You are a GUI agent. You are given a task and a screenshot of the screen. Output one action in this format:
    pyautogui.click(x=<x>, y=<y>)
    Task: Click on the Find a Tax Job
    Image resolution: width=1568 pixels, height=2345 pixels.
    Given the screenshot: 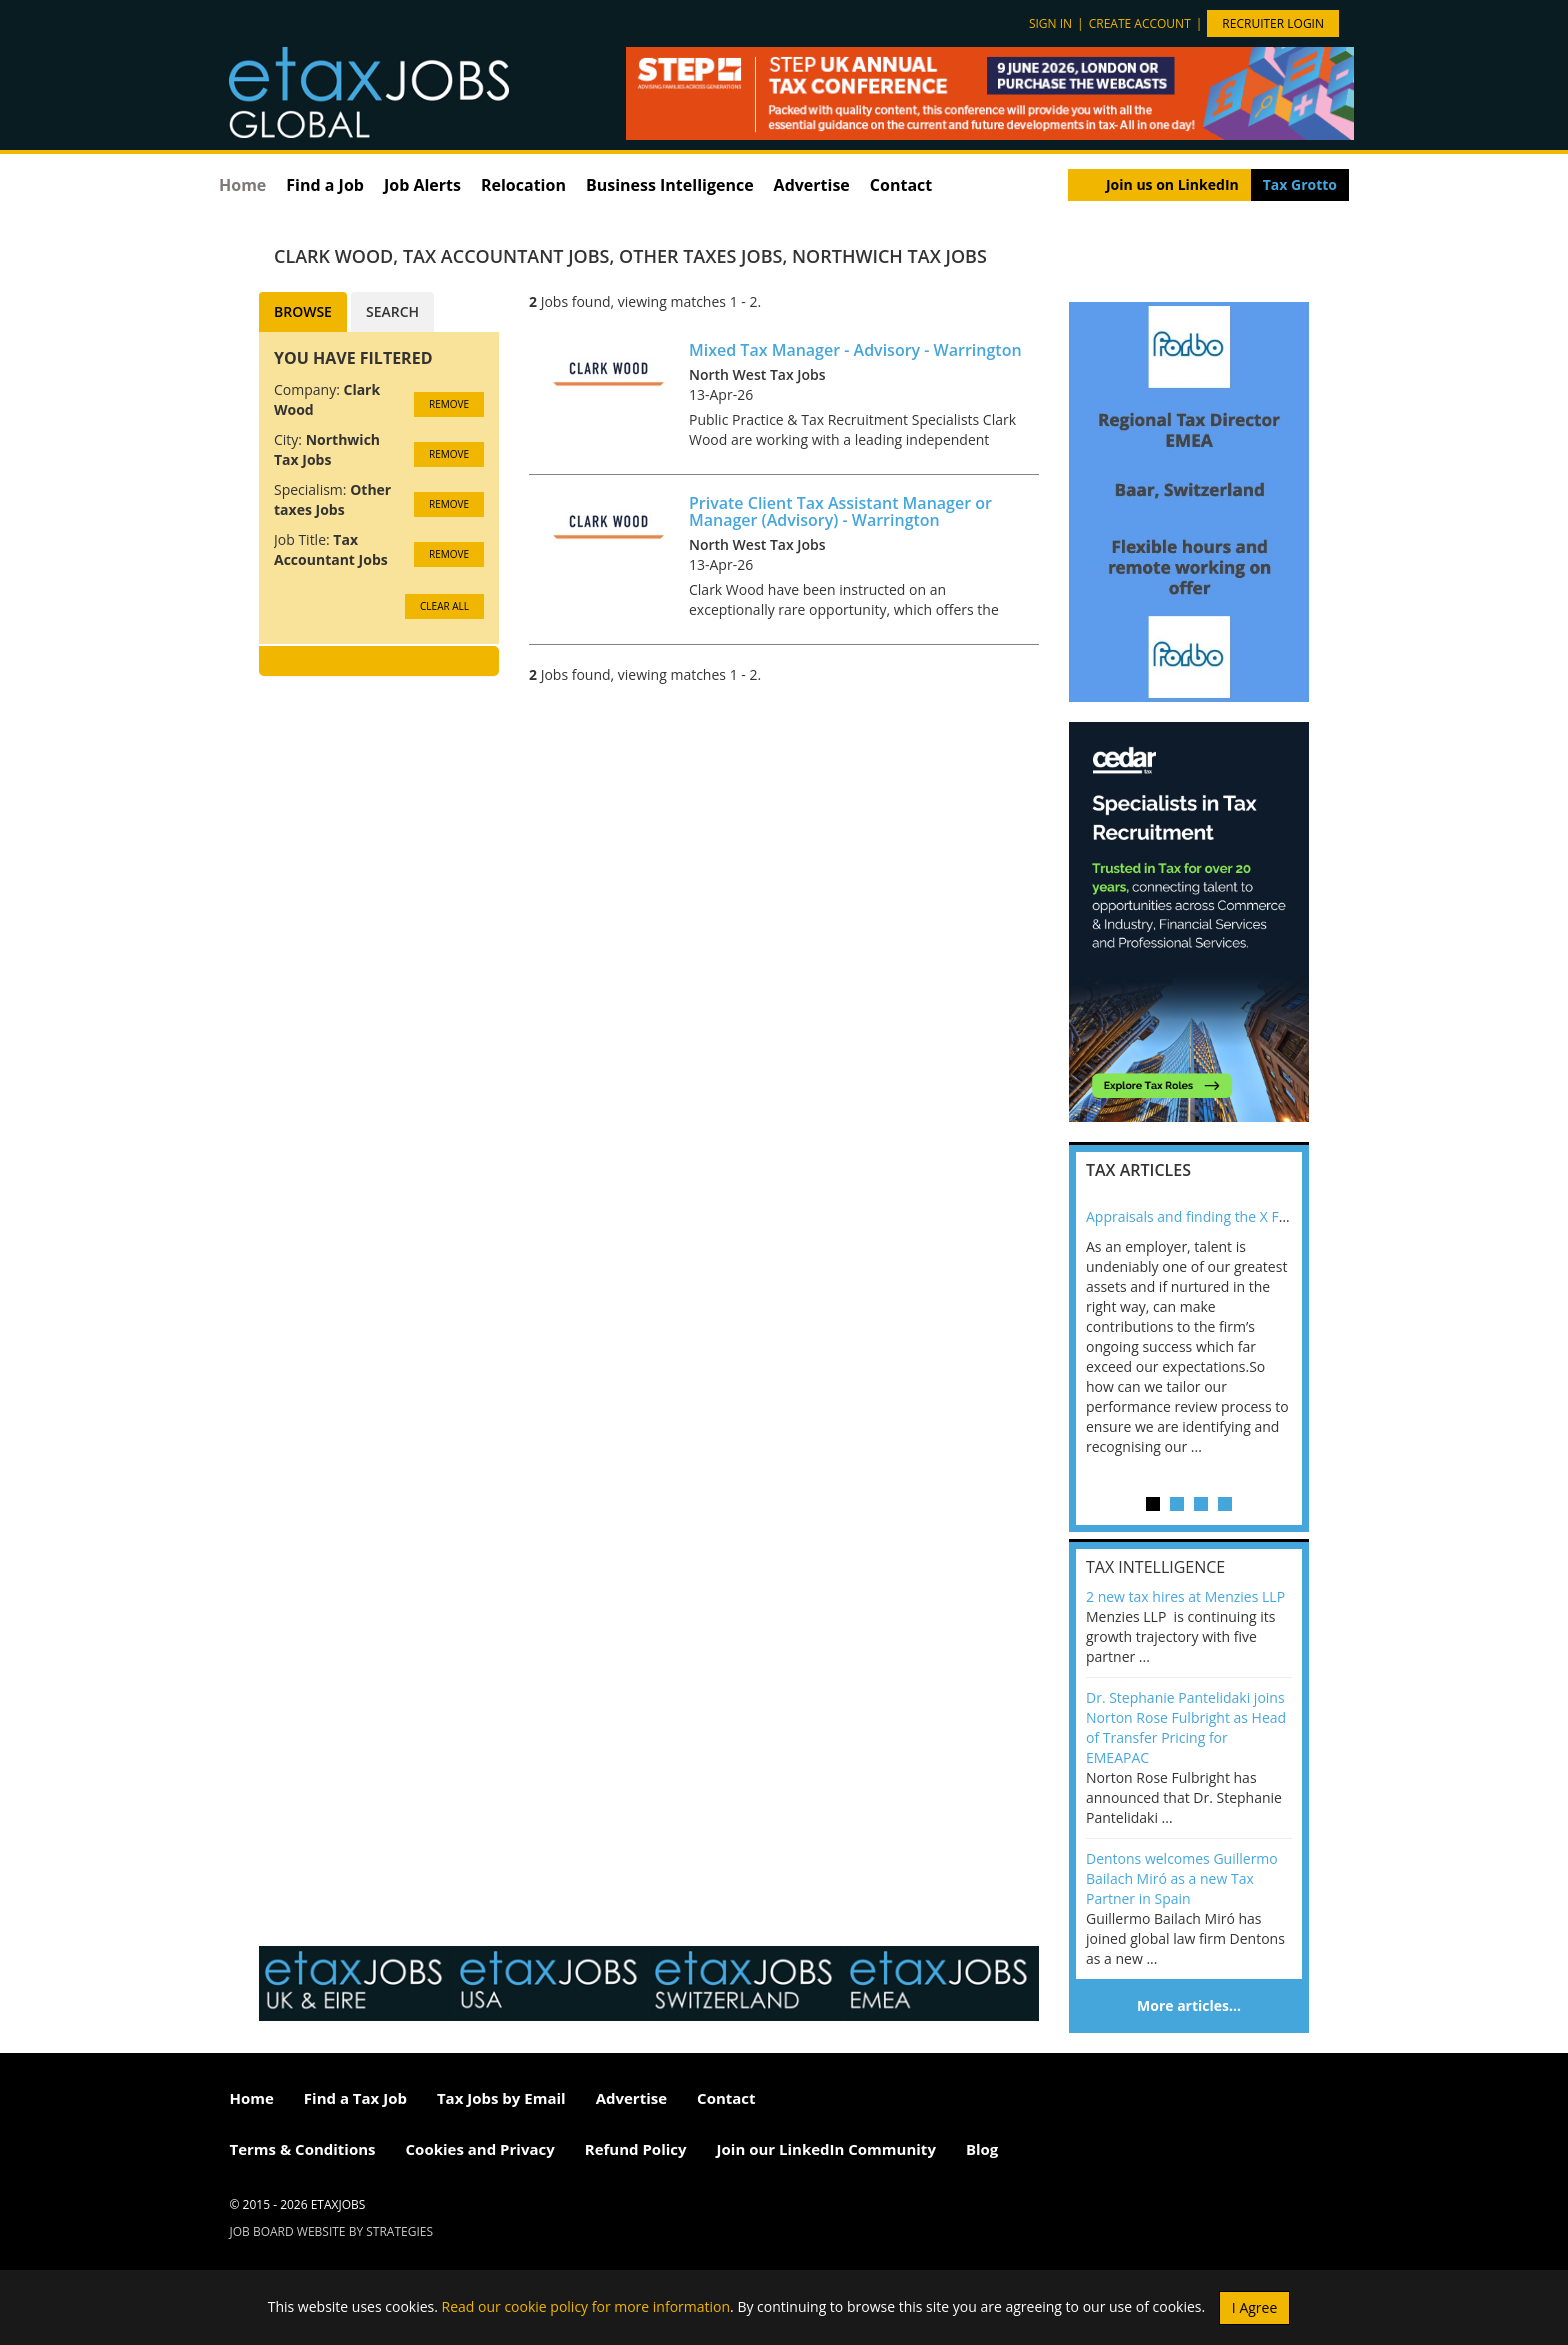 What is the action you would take?
    pyautogui.click(x=355, y=2098)
    